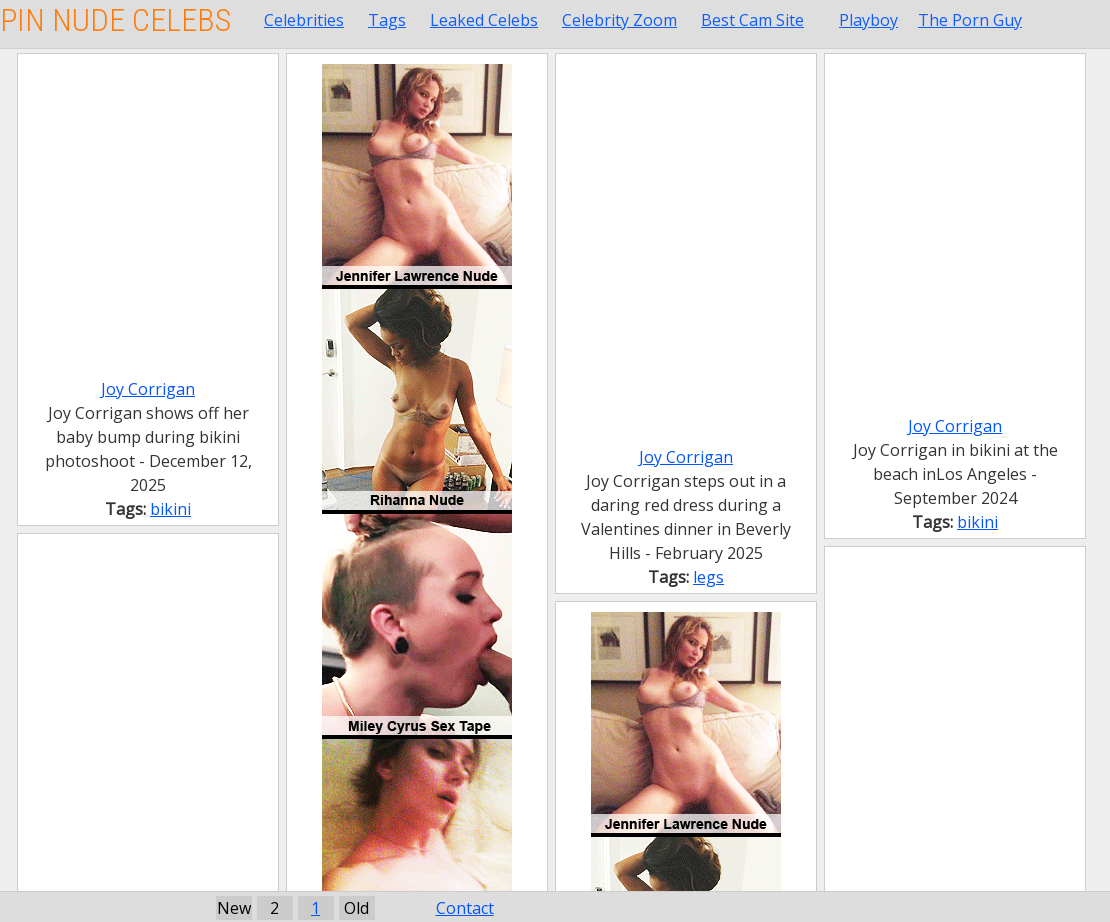 The width and height of the screenshot is (1110, 922). What do you see at coordinates (970, 20) in the screenshot?
I see `The Porn Guy` at bounding box center [970, 20].